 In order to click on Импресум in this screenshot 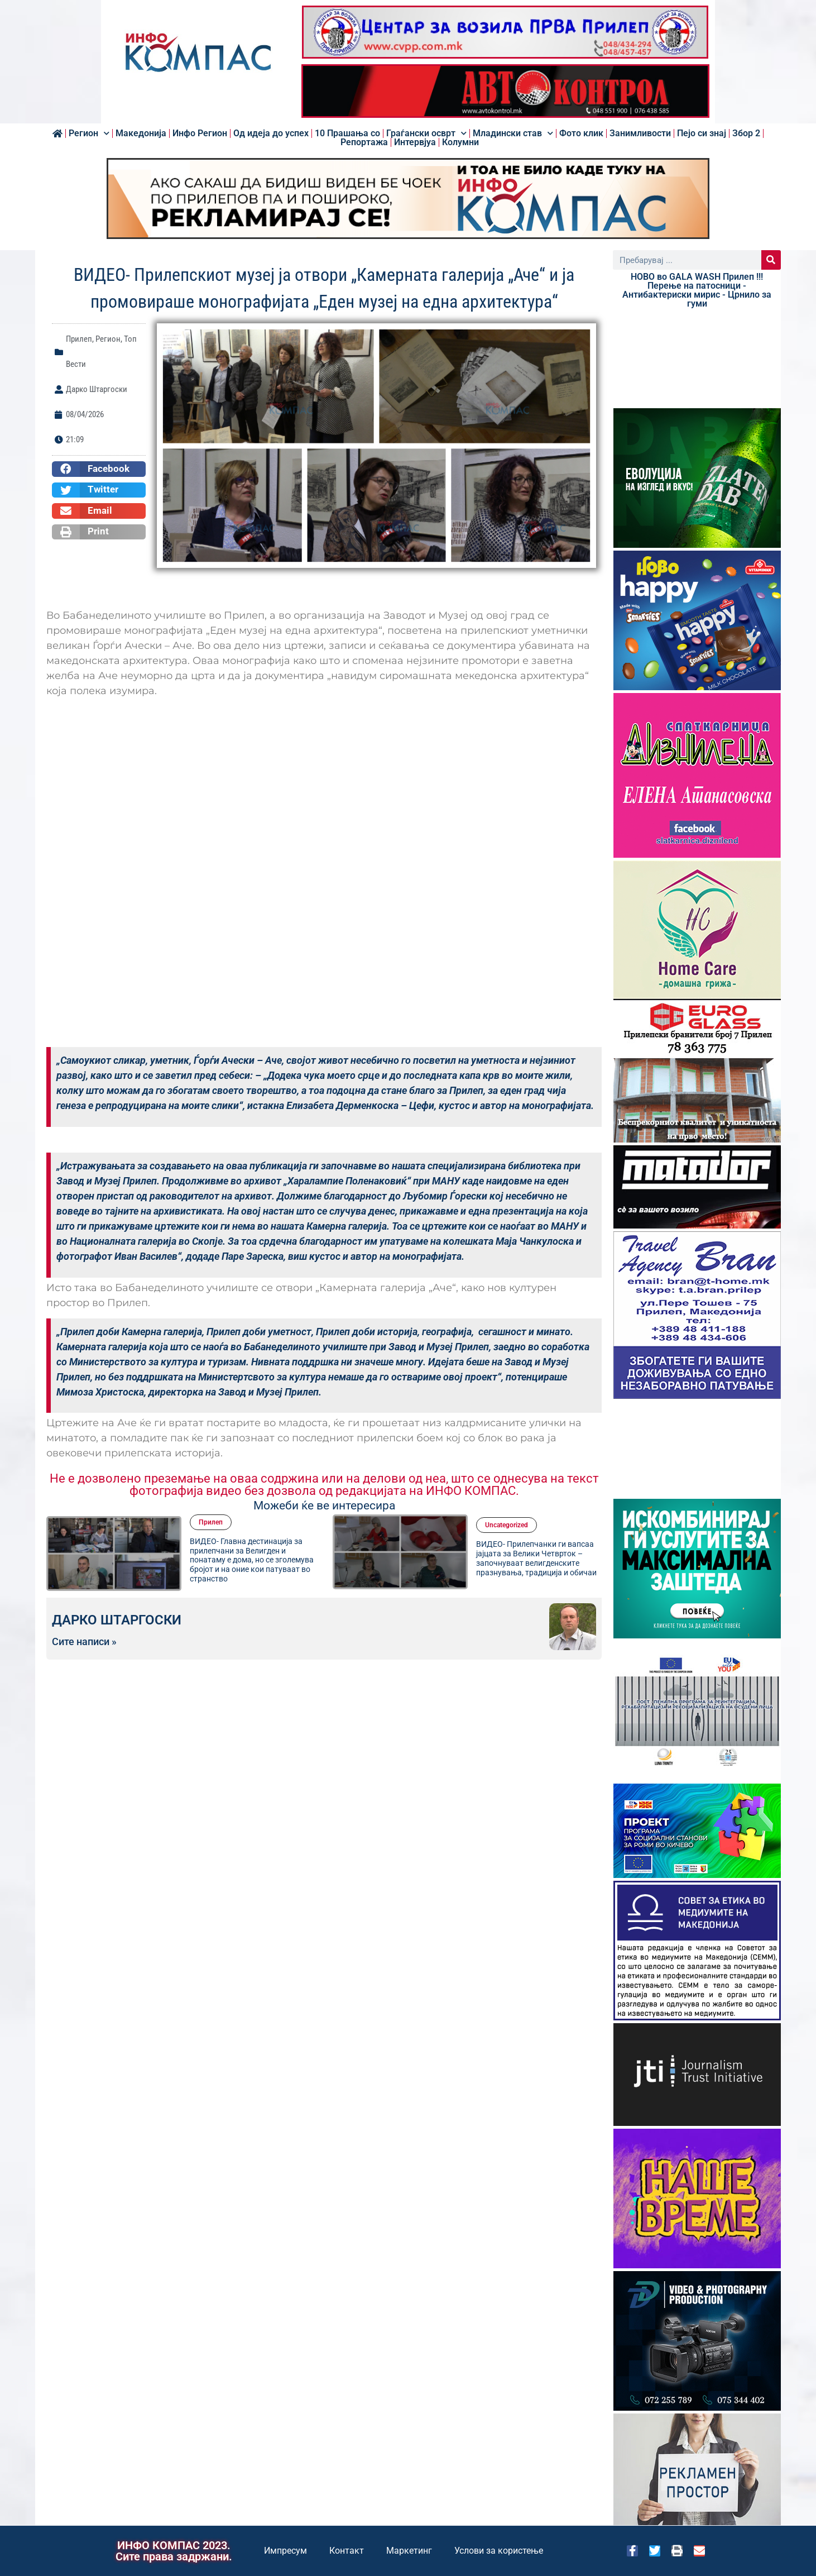, I will do `click(285, 2550)`.